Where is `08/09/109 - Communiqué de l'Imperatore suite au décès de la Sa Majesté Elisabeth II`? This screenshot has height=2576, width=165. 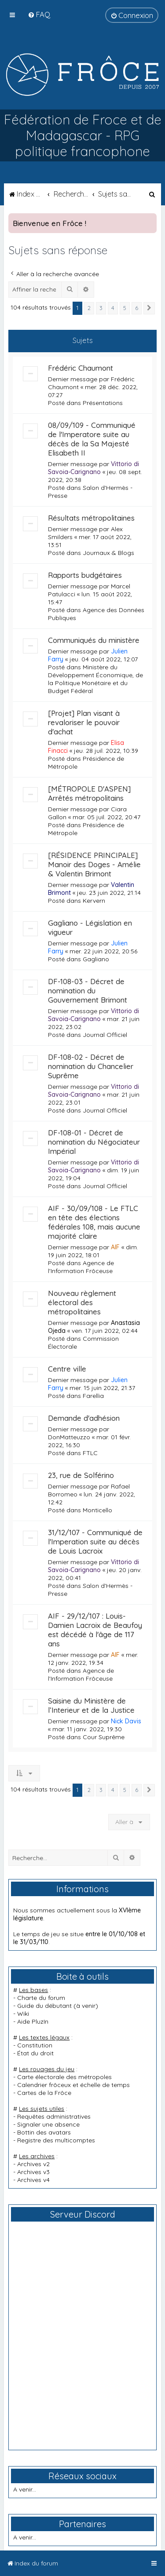 08/09/109 - Communiqué de l'Imperatore suite au décès de la Sa Majesté Elisabeth II is located at coordinates (92, 438).